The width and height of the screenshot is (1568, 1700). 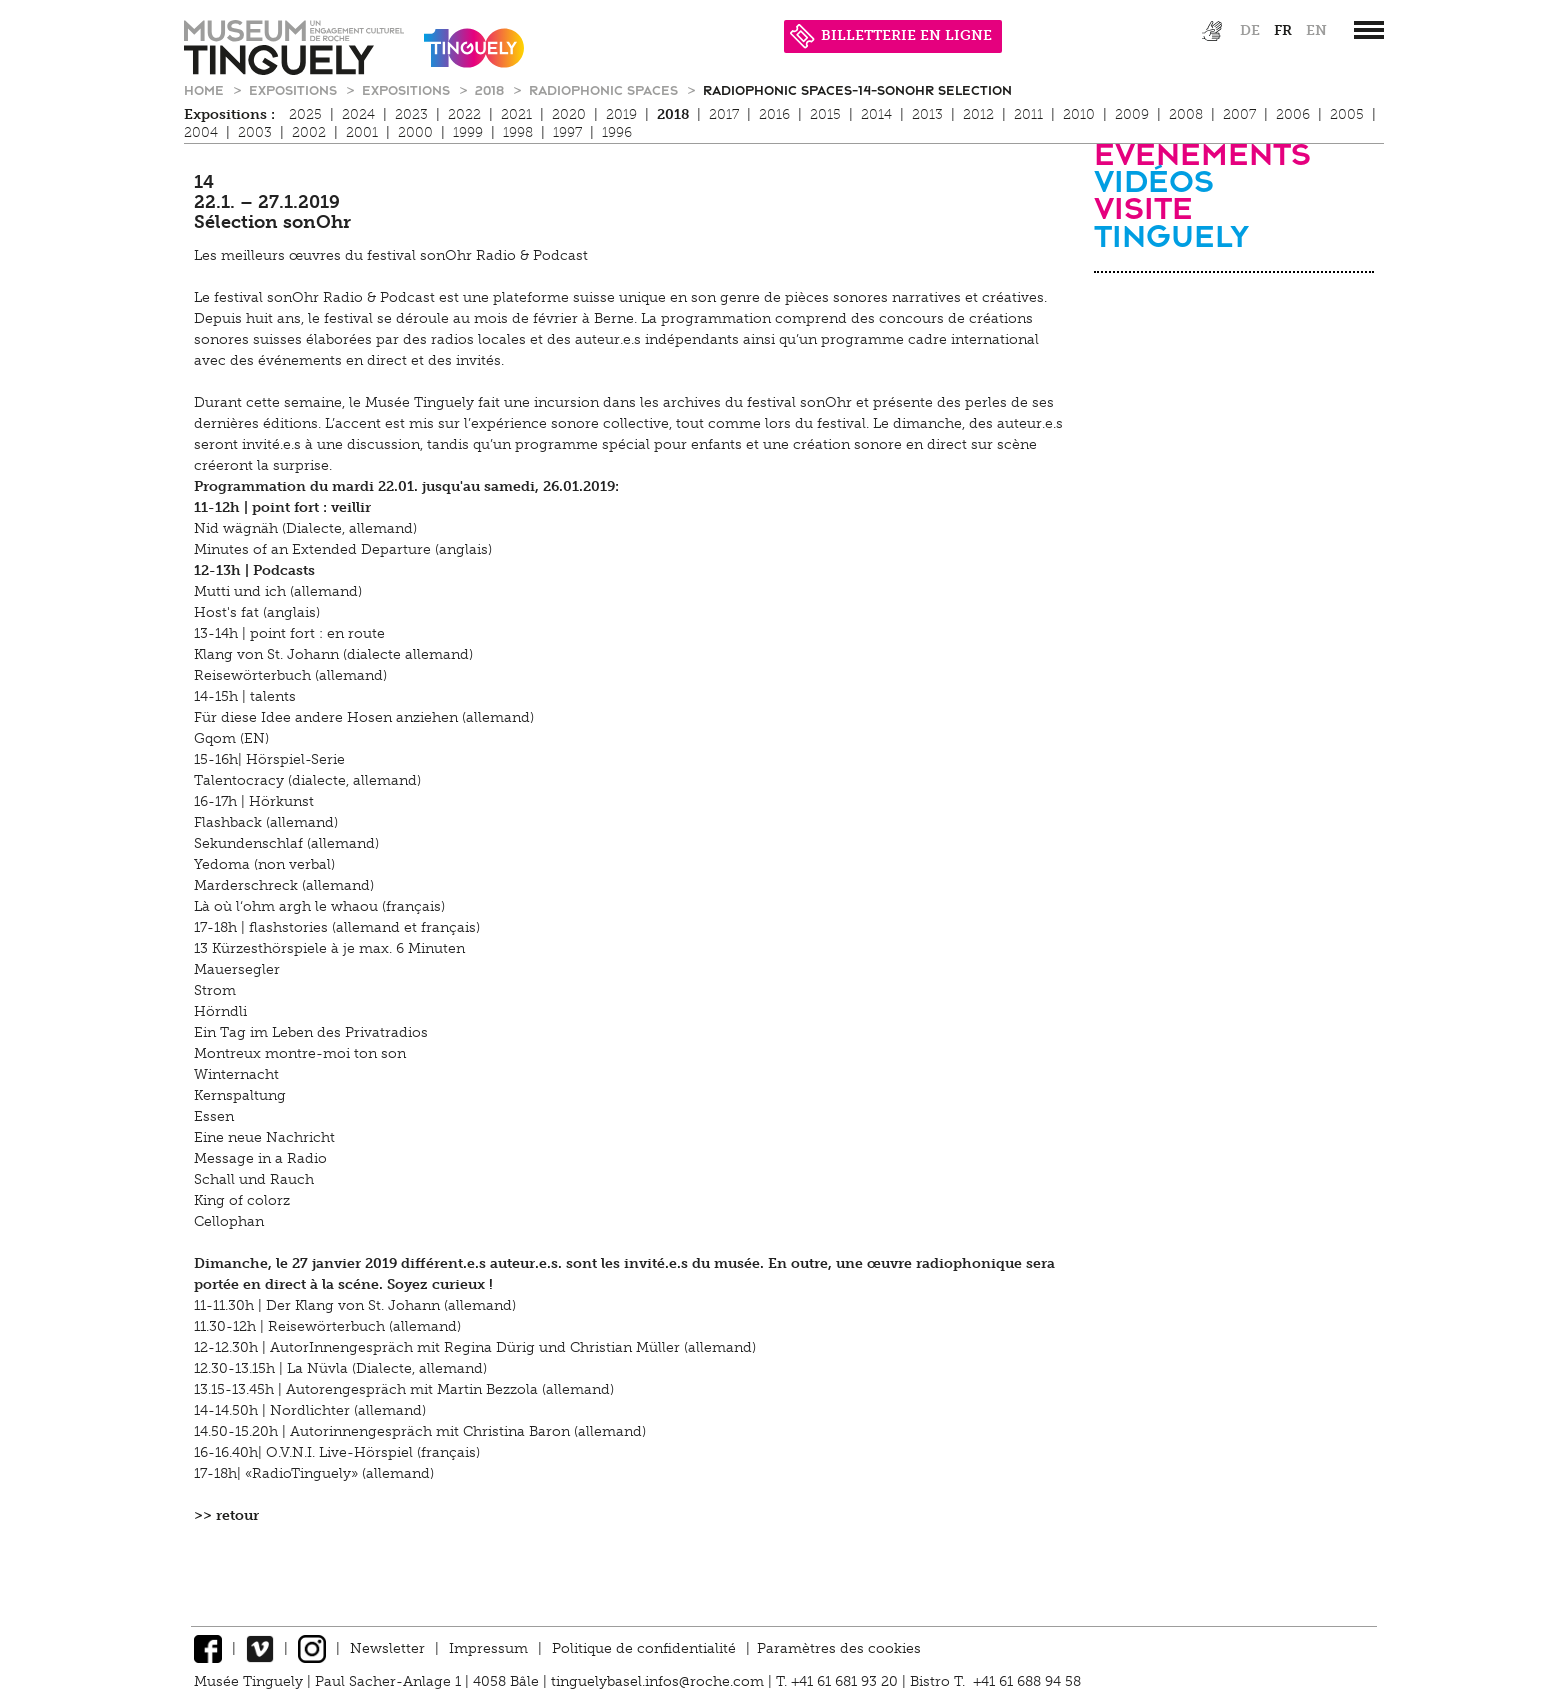 I want to click on Radiophonic Spaces-14-sonOhr Selection, so click(x=857, y=89).